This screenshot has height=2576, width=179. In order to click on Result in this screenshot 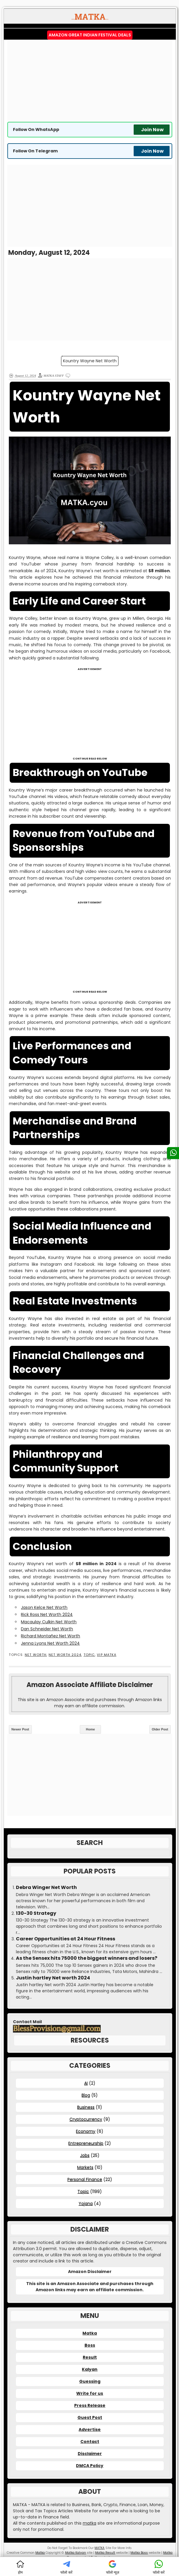, I will do `click(90, 2357)`.